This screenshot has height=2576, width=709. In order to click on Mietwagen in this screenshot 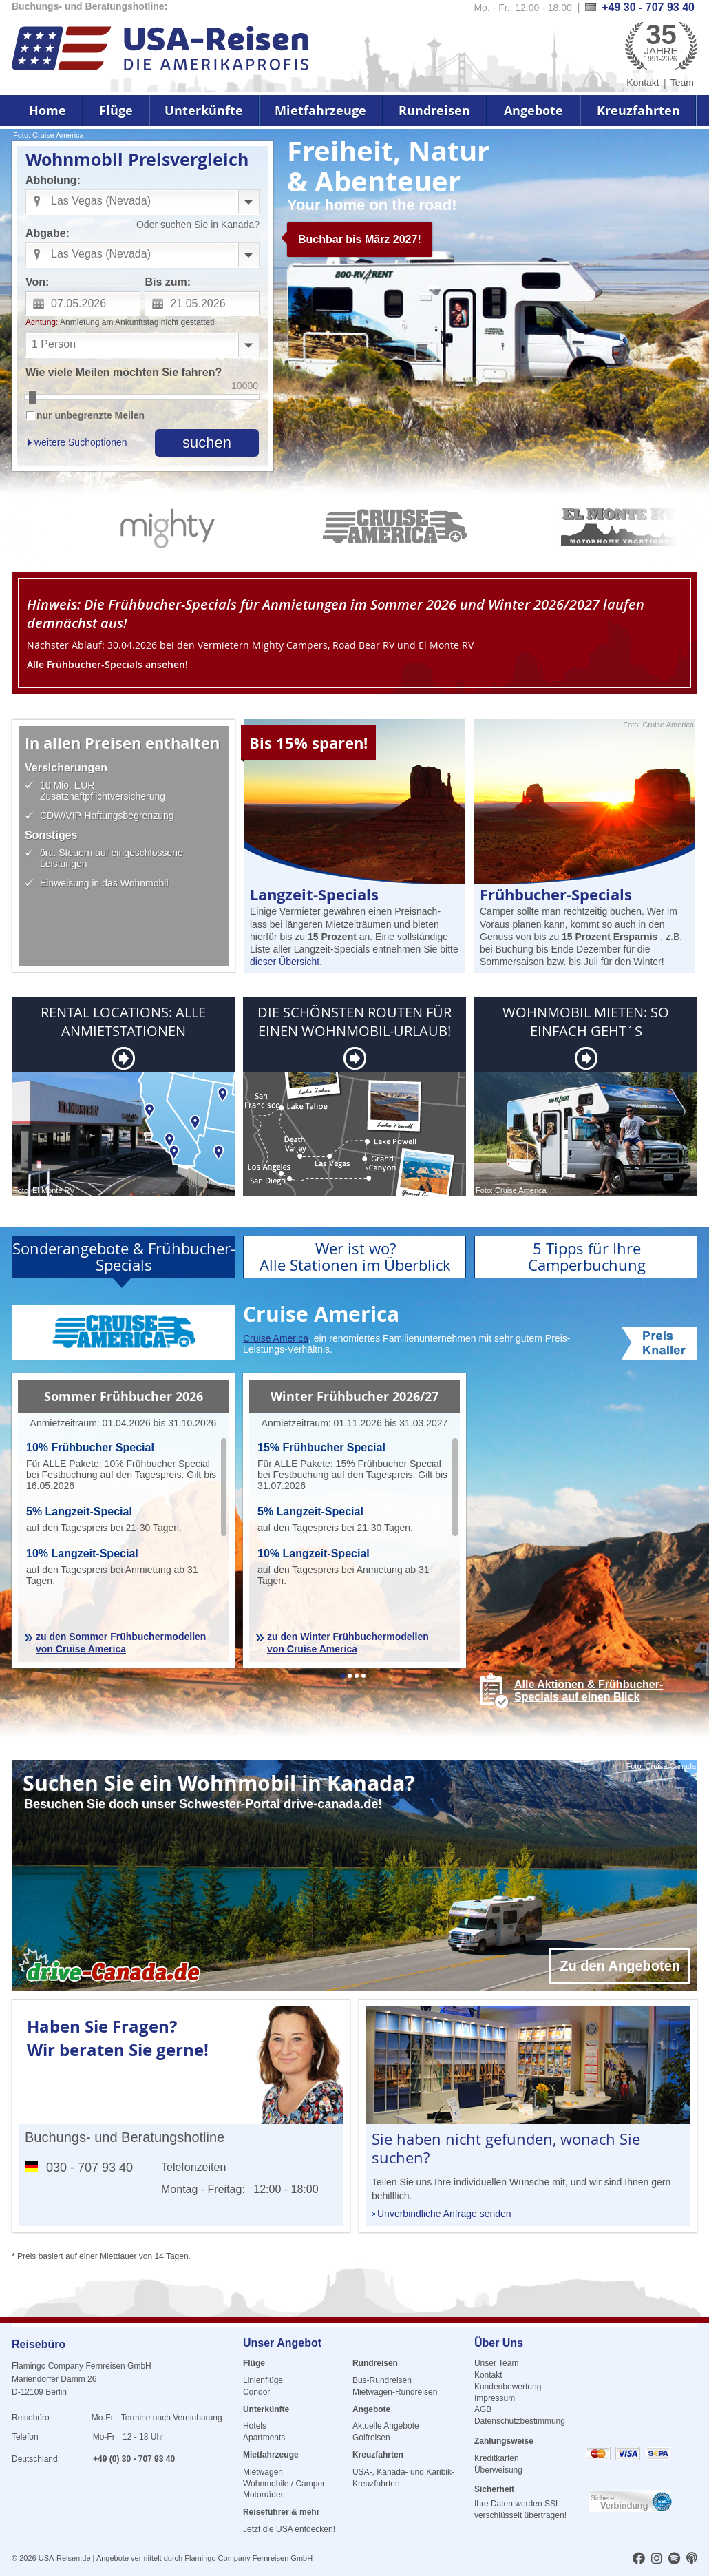, I will do `click(263, 2472)`.